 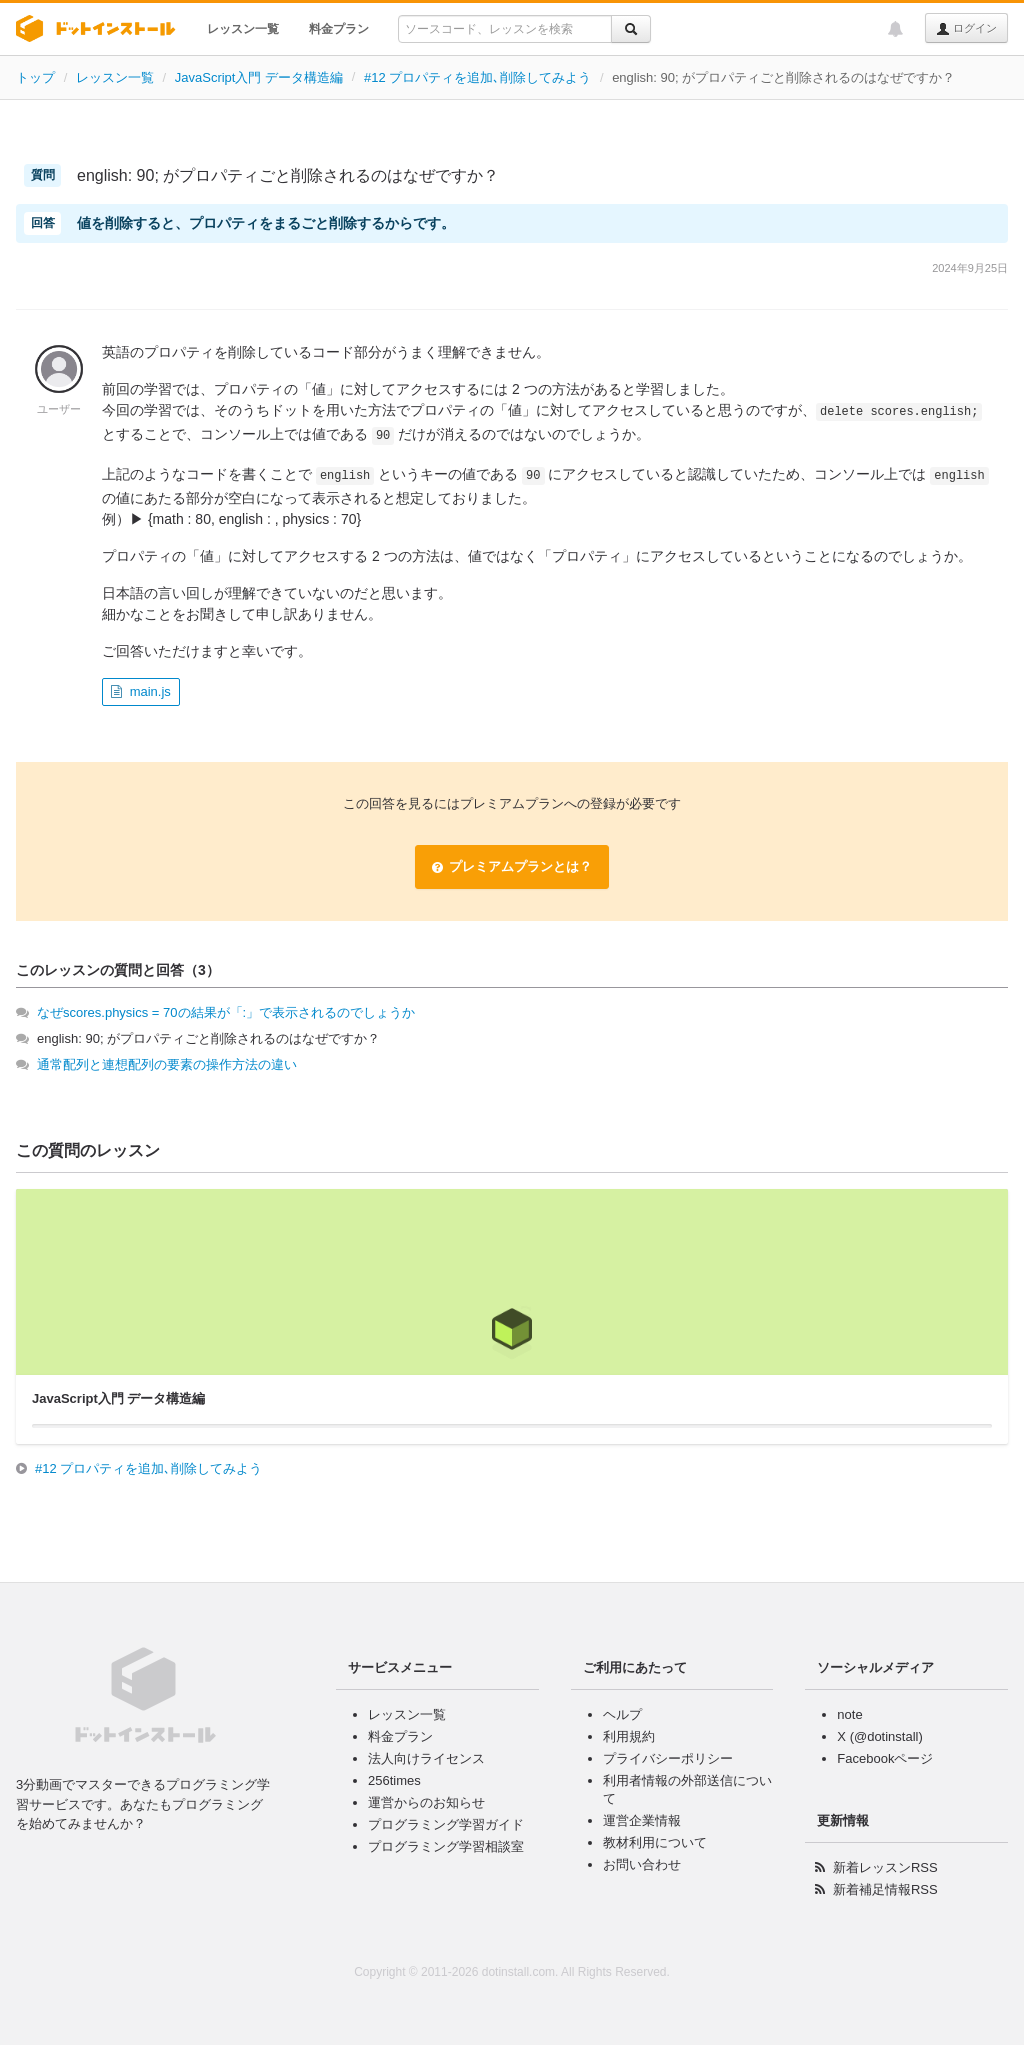 I want to click on なぜscores.physics = 70の結果が「:」で表示されるのでしょうか, so click(x=226, y=1012).